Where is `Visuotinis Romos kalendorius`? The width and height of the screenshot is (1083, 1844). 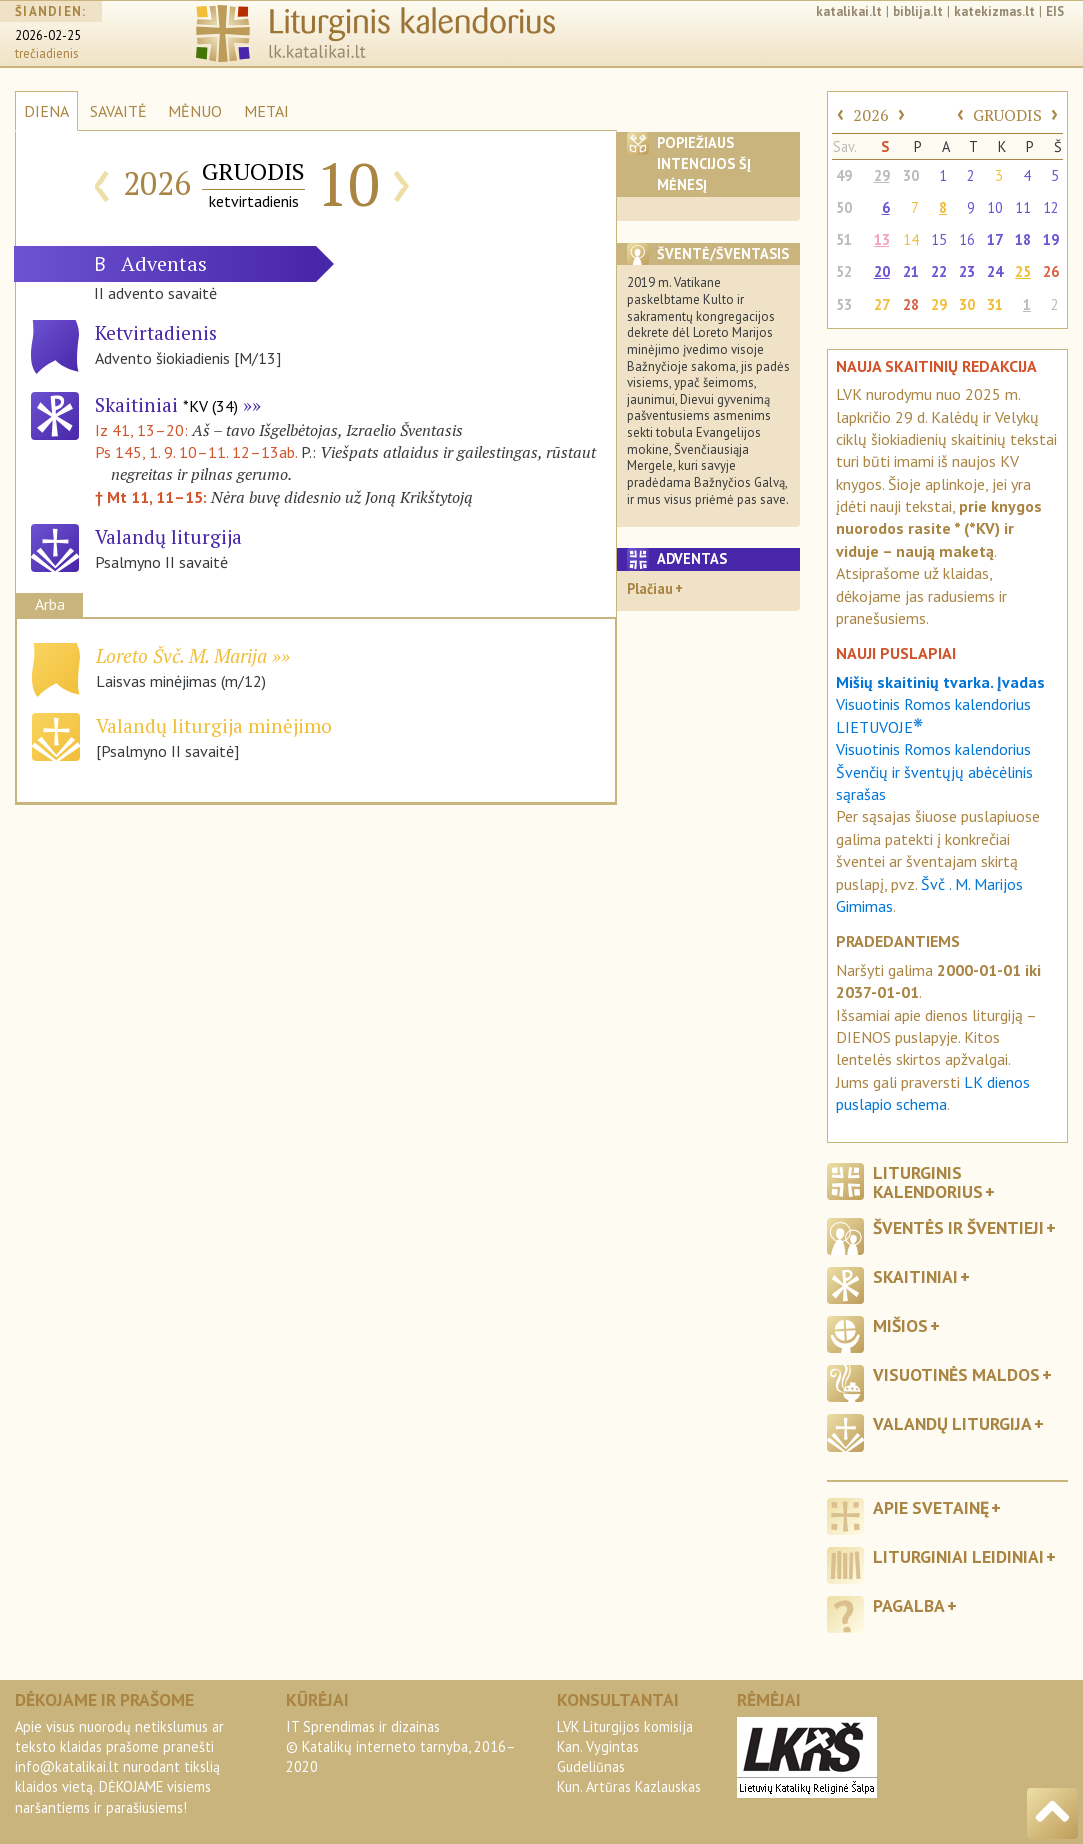 Visuotinis Romos kalendorius is located at coordinates (933, 749).